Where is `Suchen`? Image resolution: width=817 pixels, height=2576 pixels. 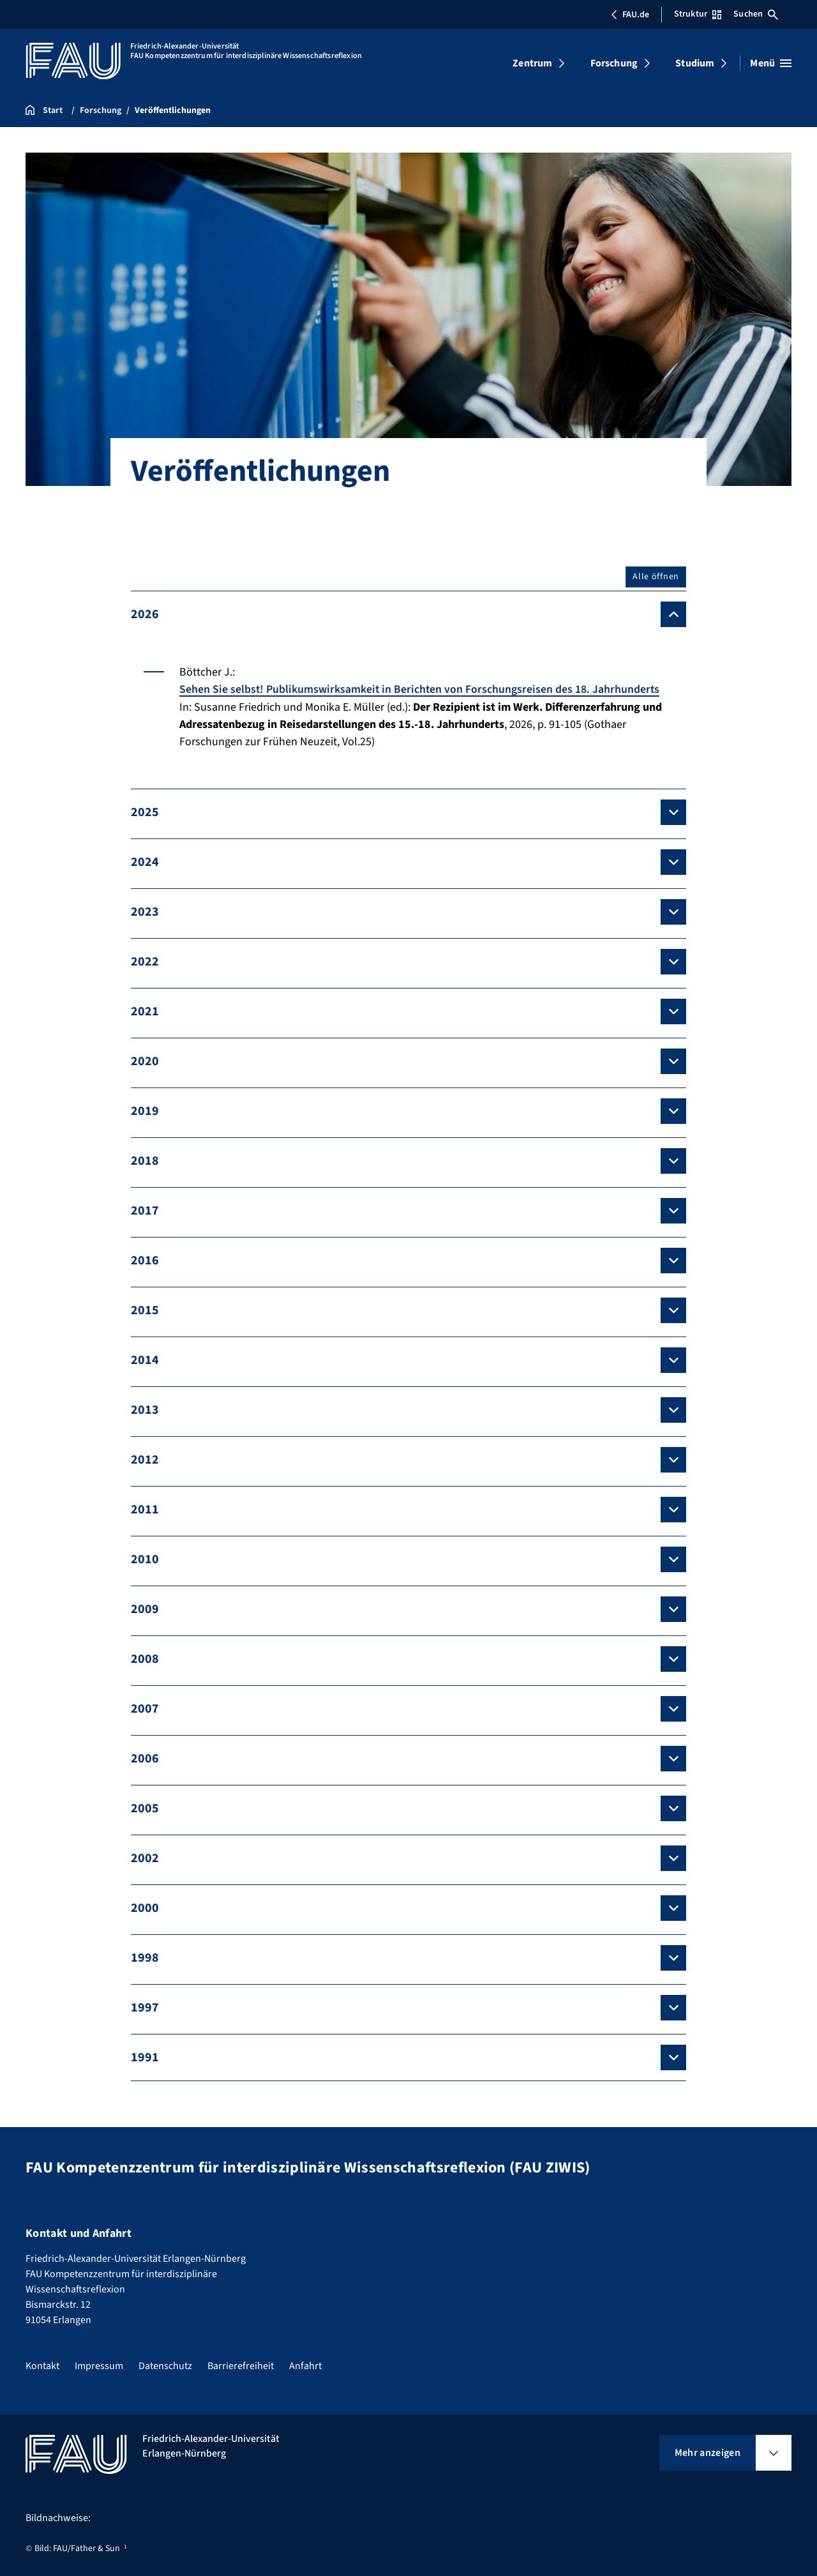
Suchen is located at coordinates (755, 14).